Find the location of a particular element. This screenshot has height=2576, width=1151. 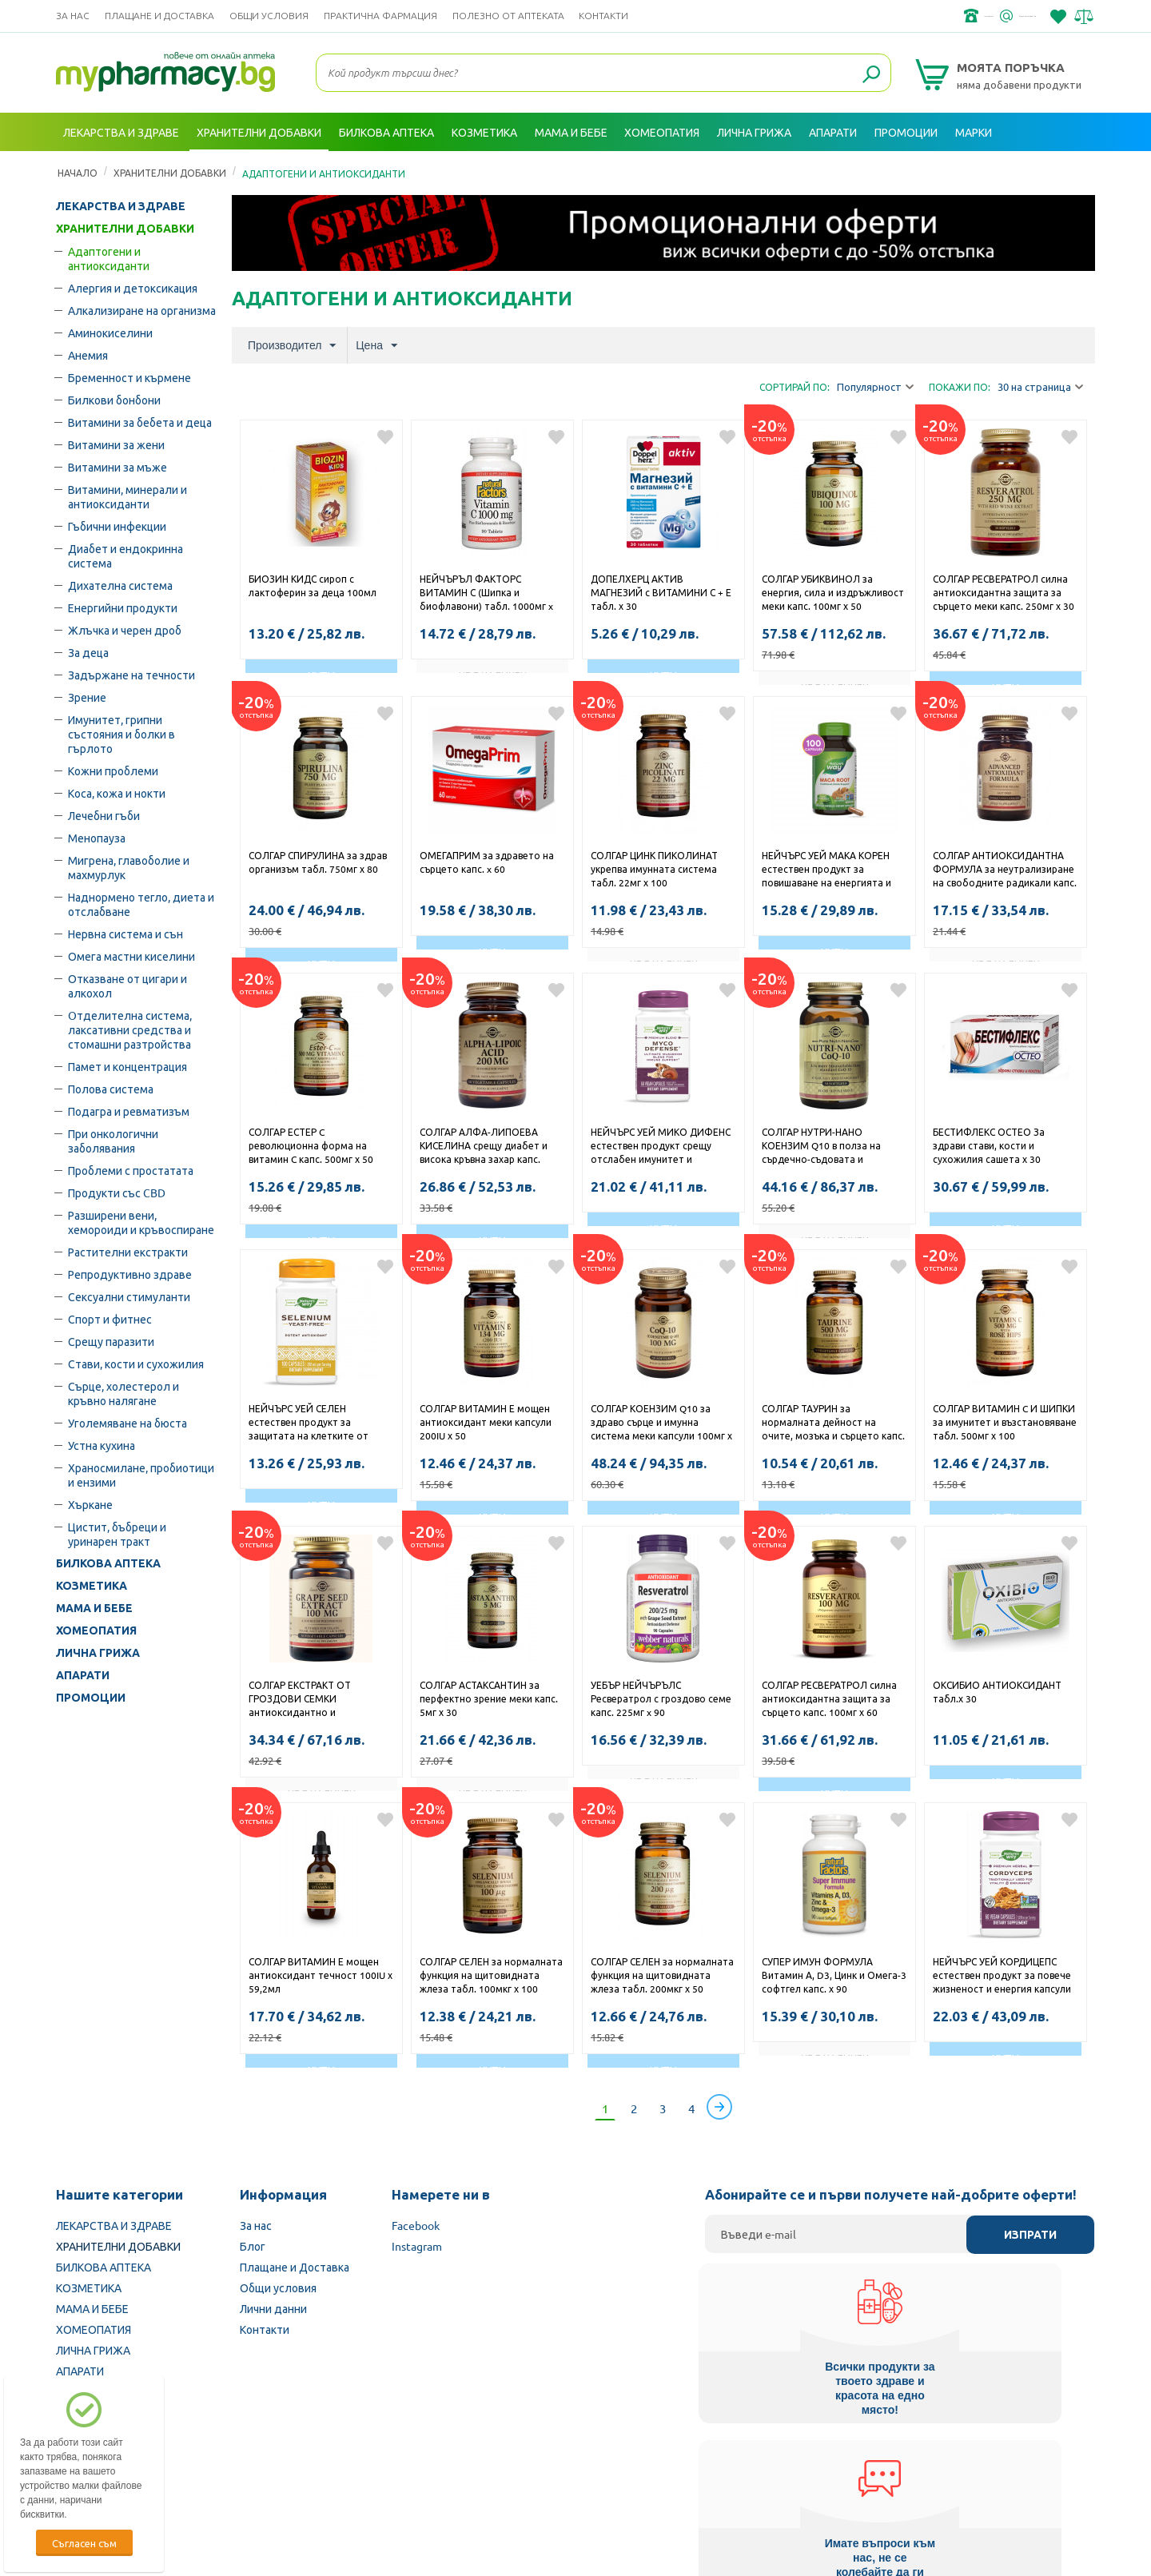

За нас is located at coordinates (73, 15).